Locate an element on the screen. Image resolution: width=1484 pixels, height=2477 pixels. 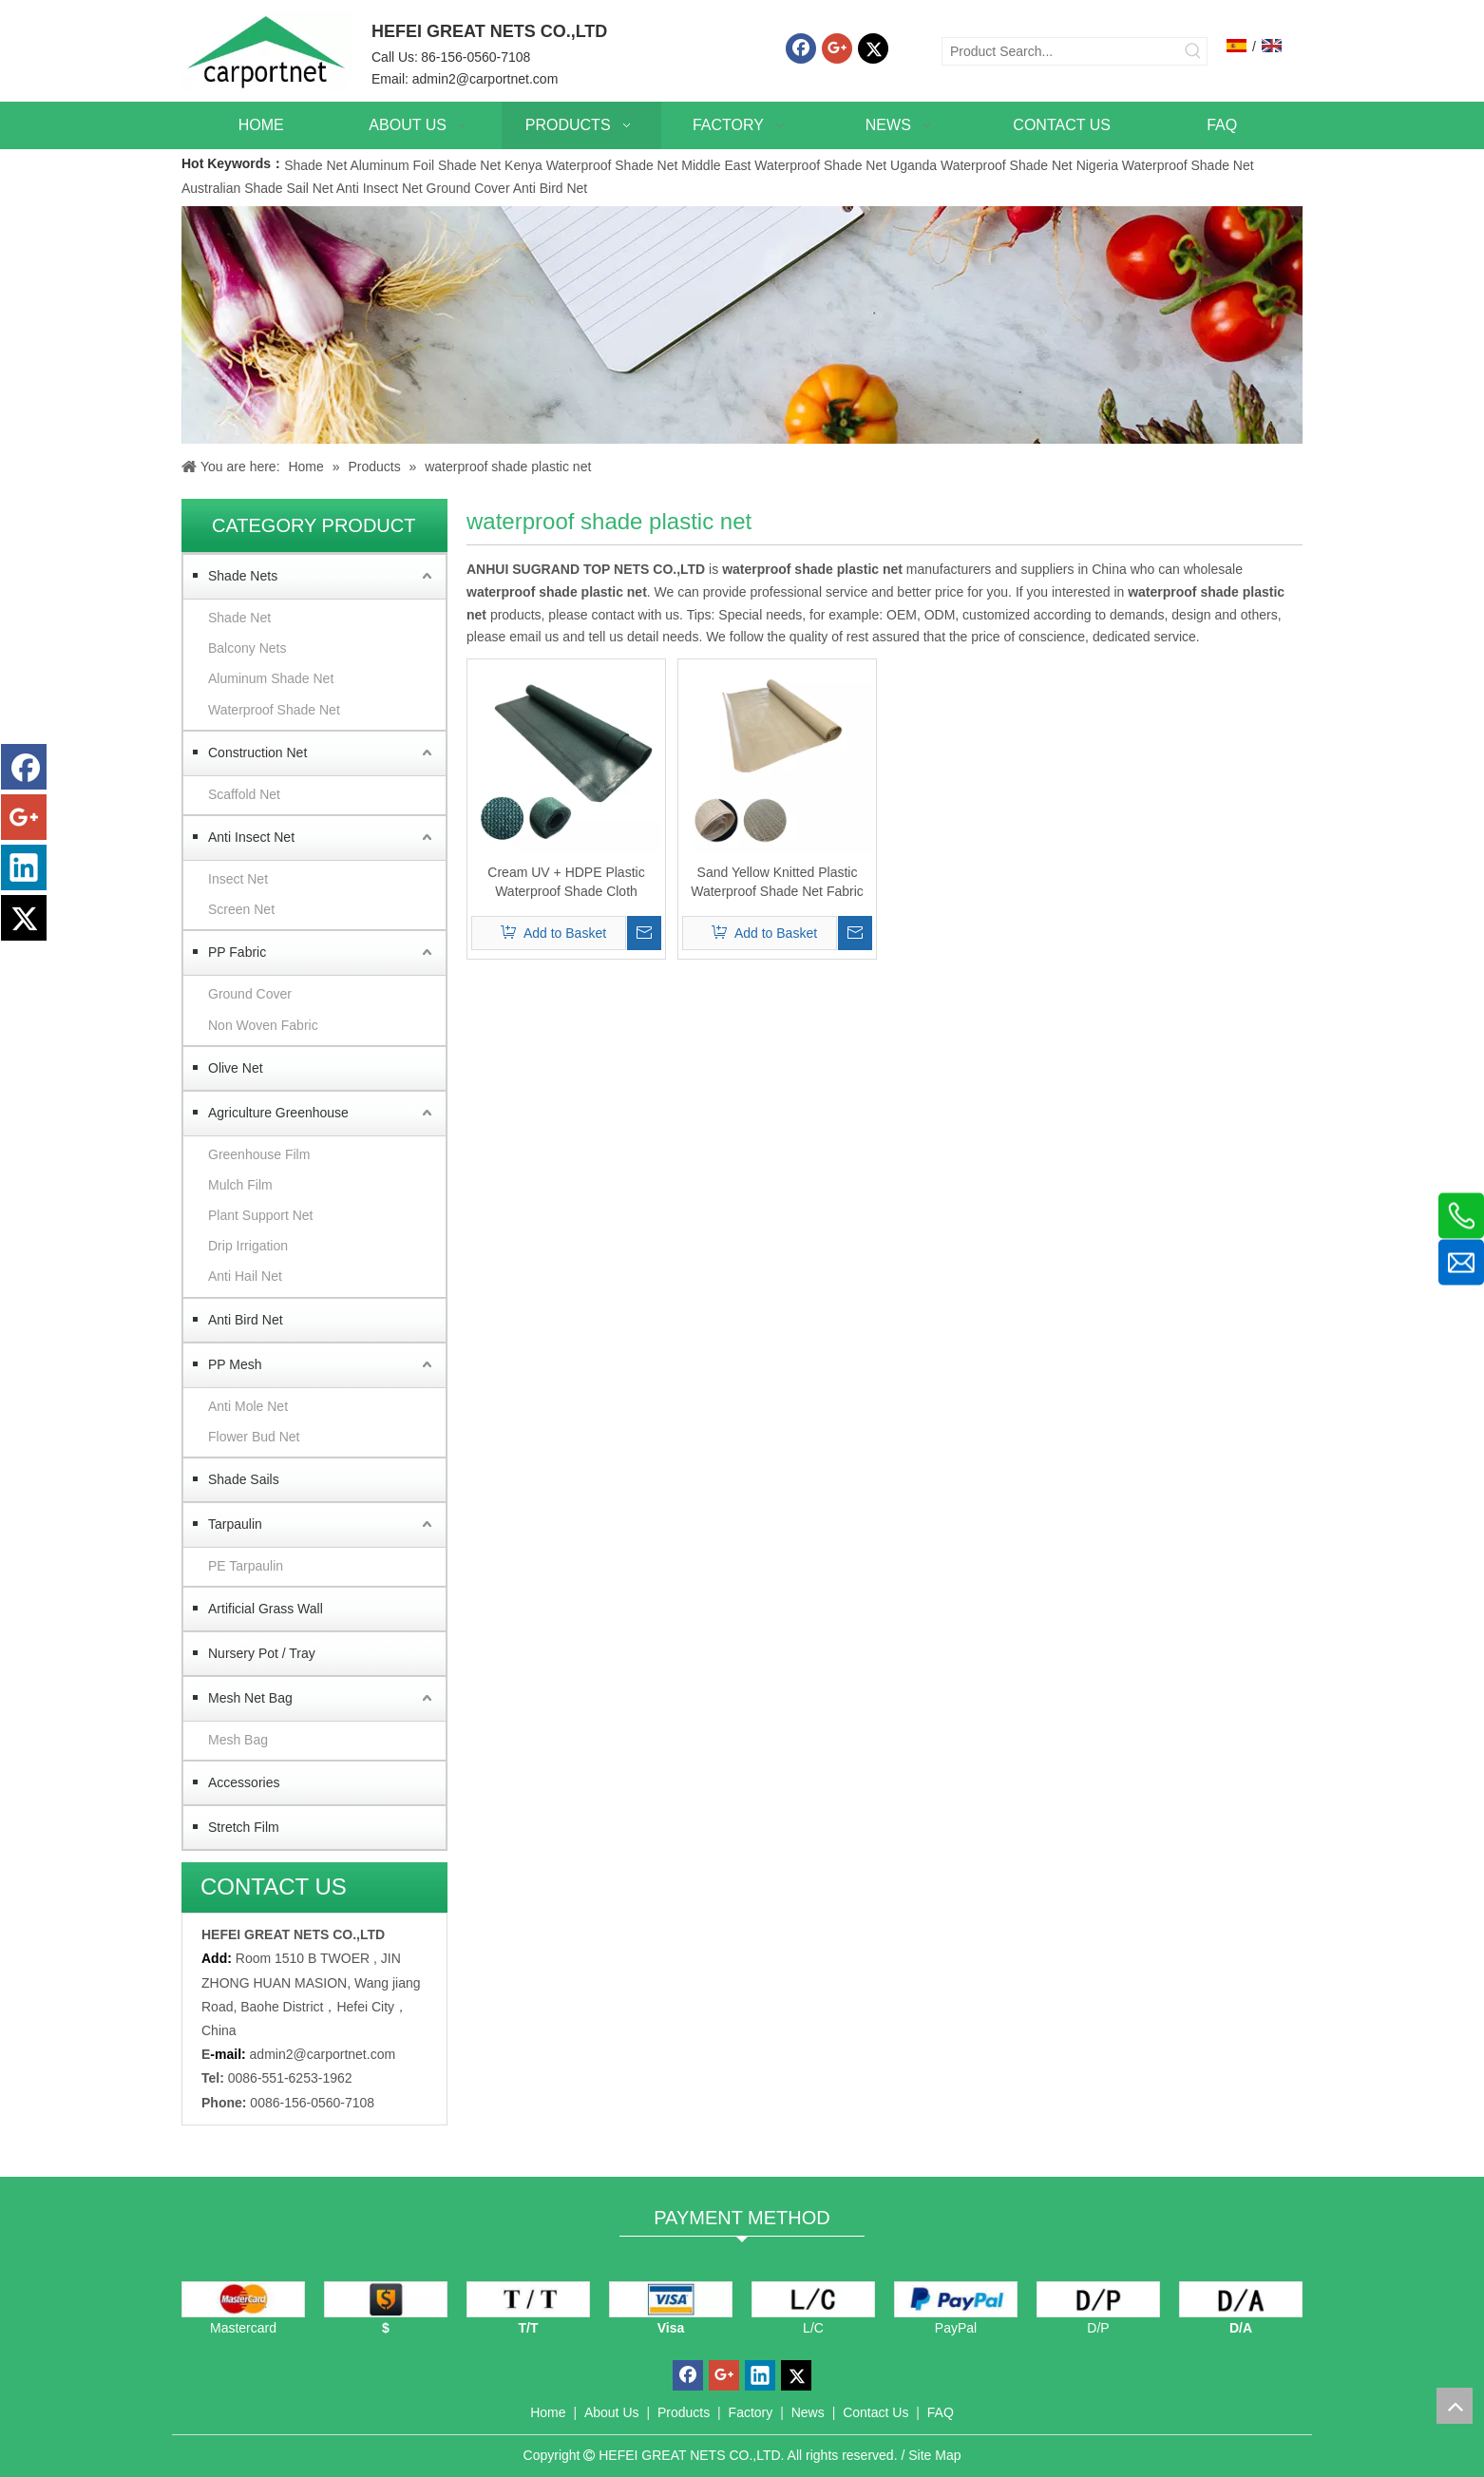
Waterproof Shade Net is located at coordinates (274, 709).